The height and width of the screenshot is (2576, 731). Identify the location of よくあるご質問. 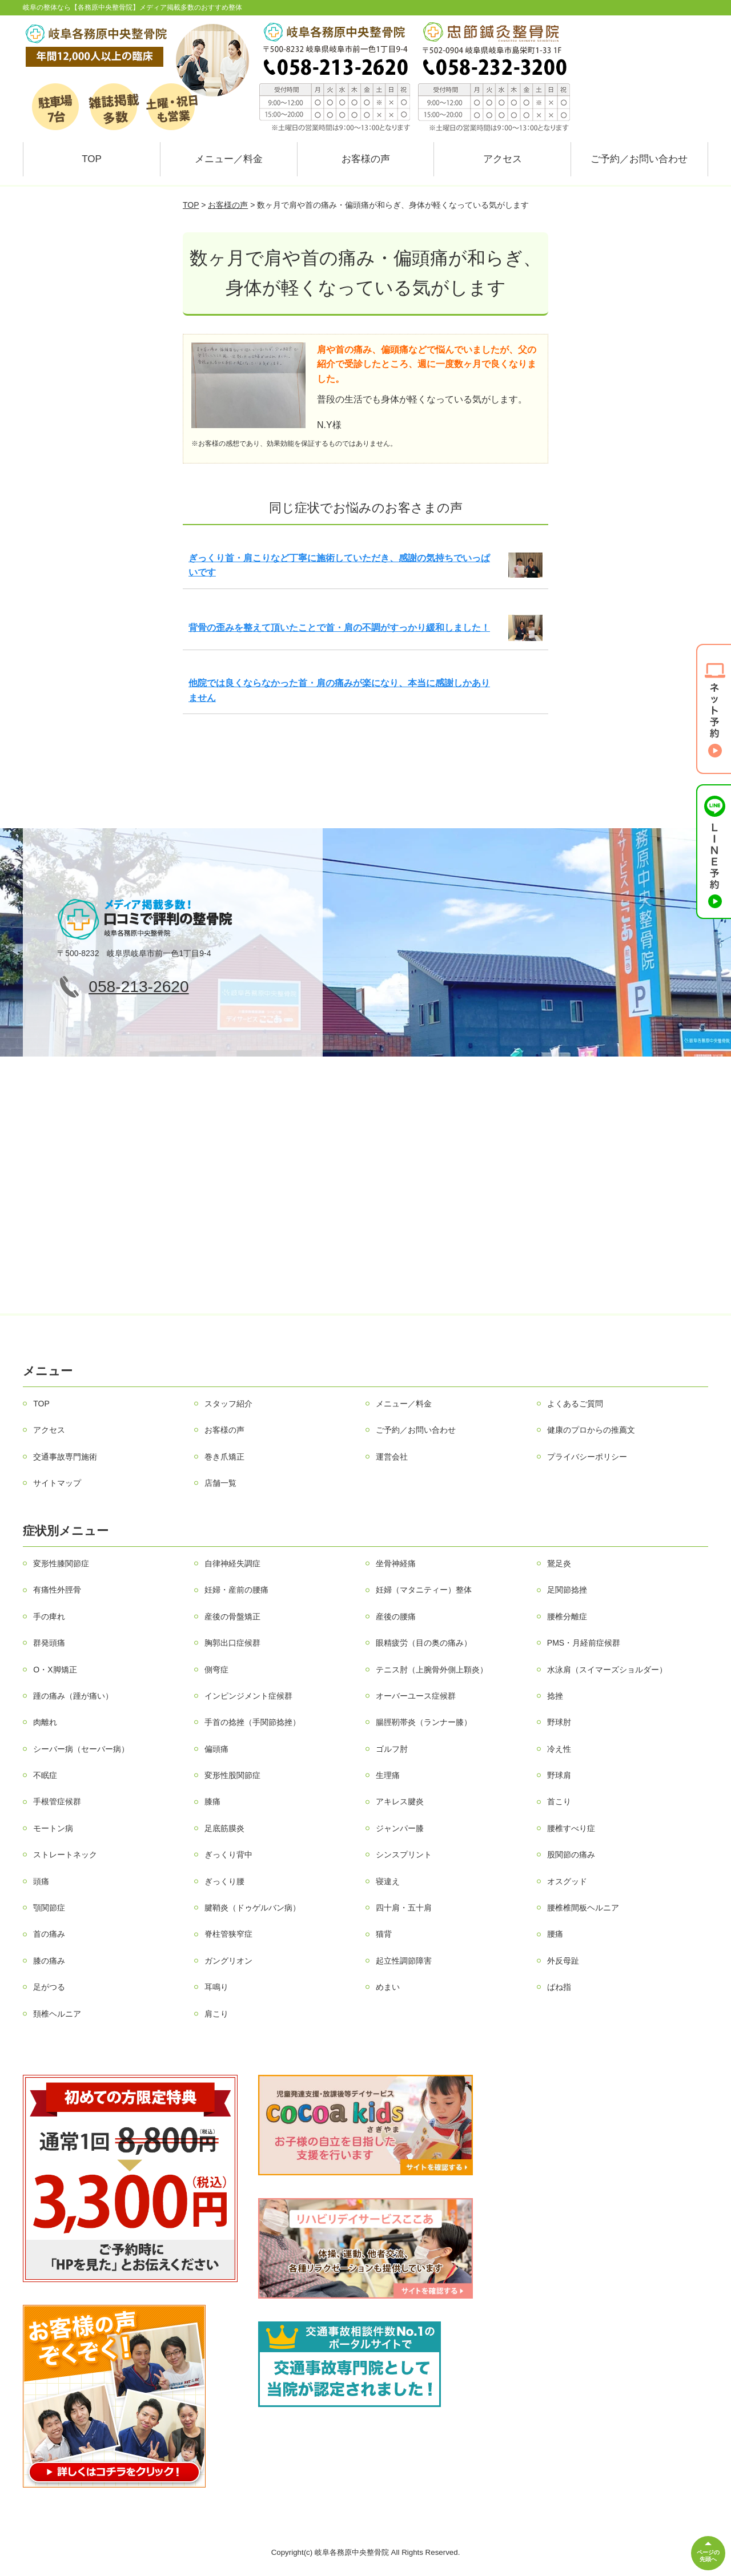
(575, 1403).